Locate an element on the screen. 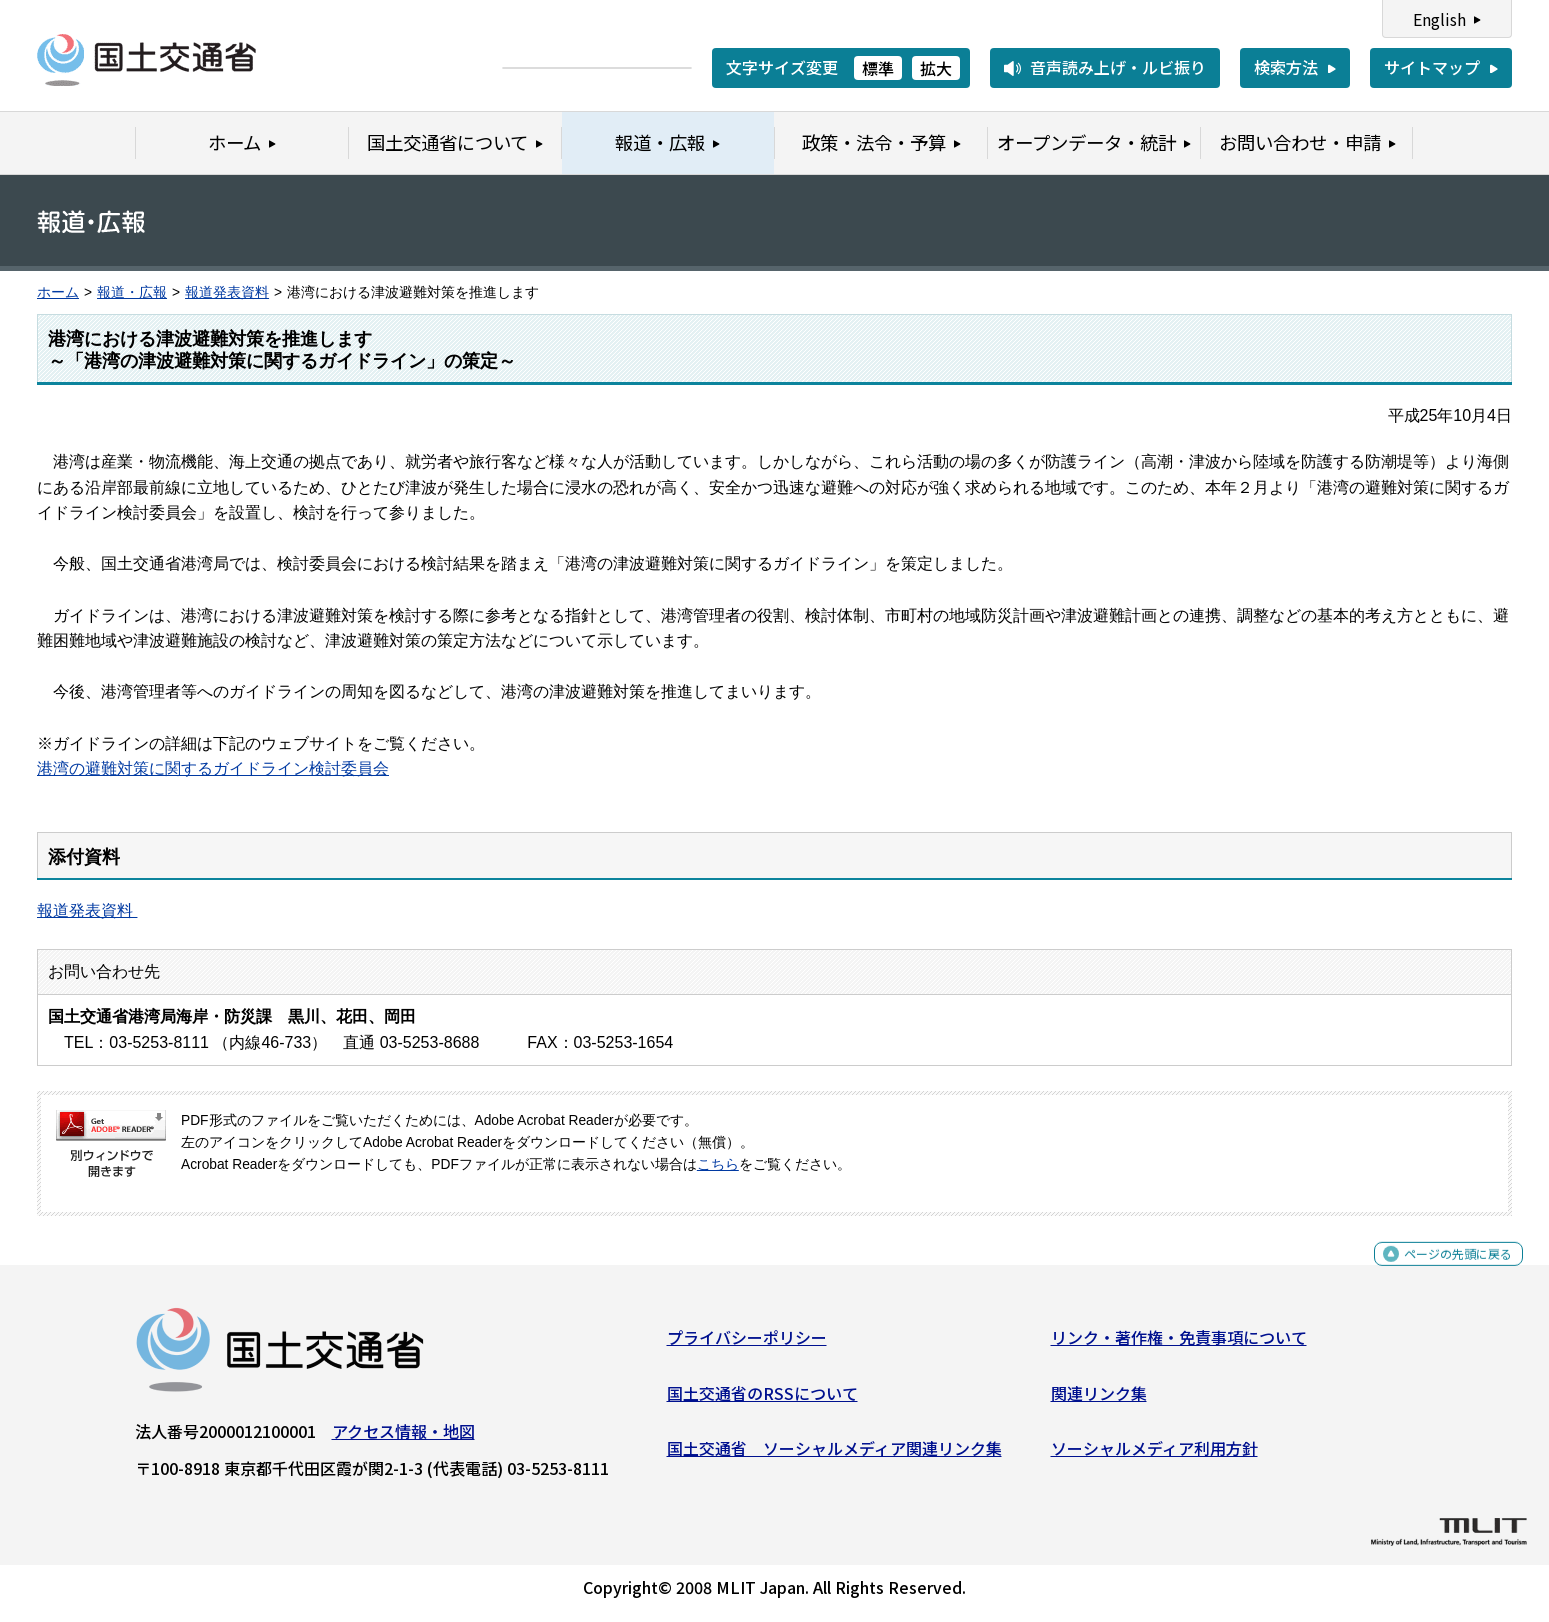 This screenshot has height=1622, width=1549. サイトマップ is located at coordinates (1432, 67).